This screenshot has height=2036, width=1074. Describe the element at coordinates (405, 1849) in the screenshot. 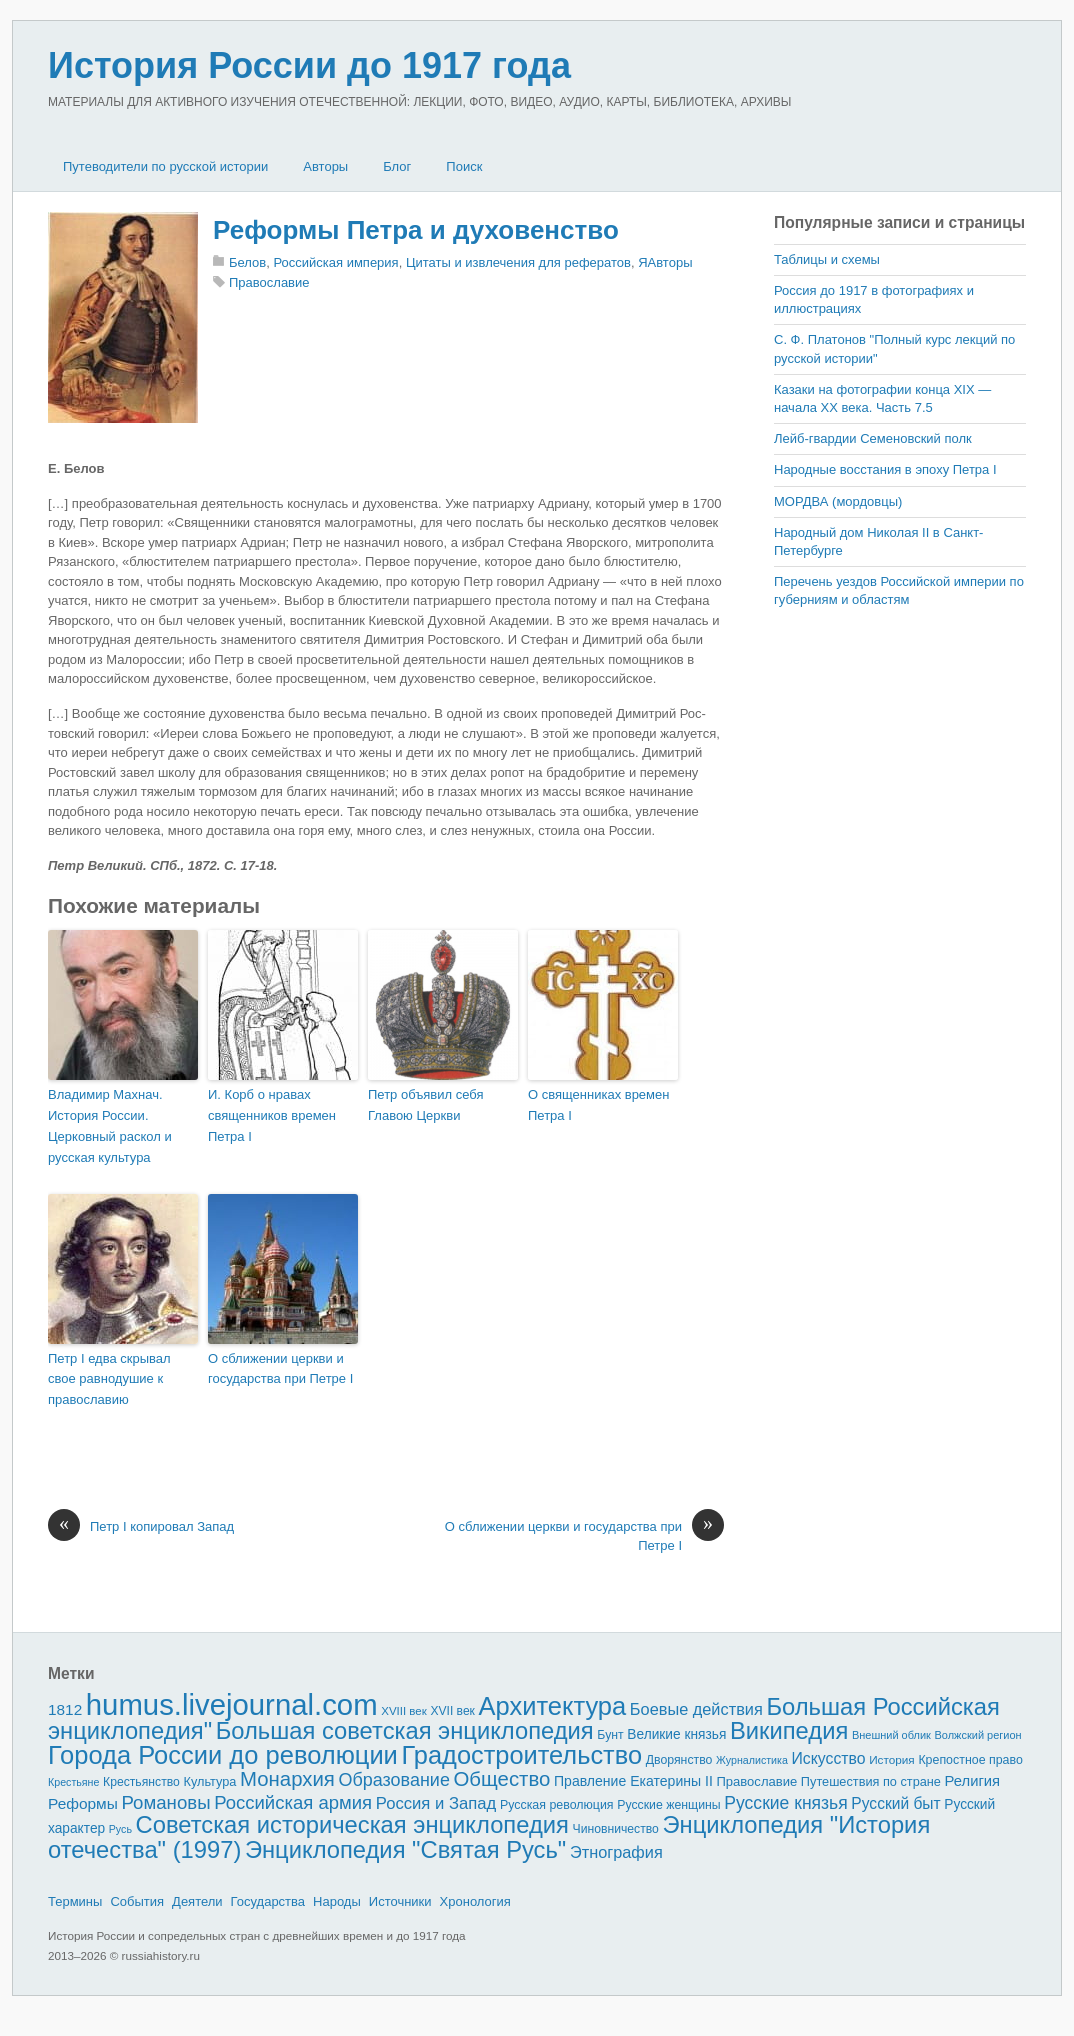

I see `Энциклопедия "Святая Русь"` at that location.